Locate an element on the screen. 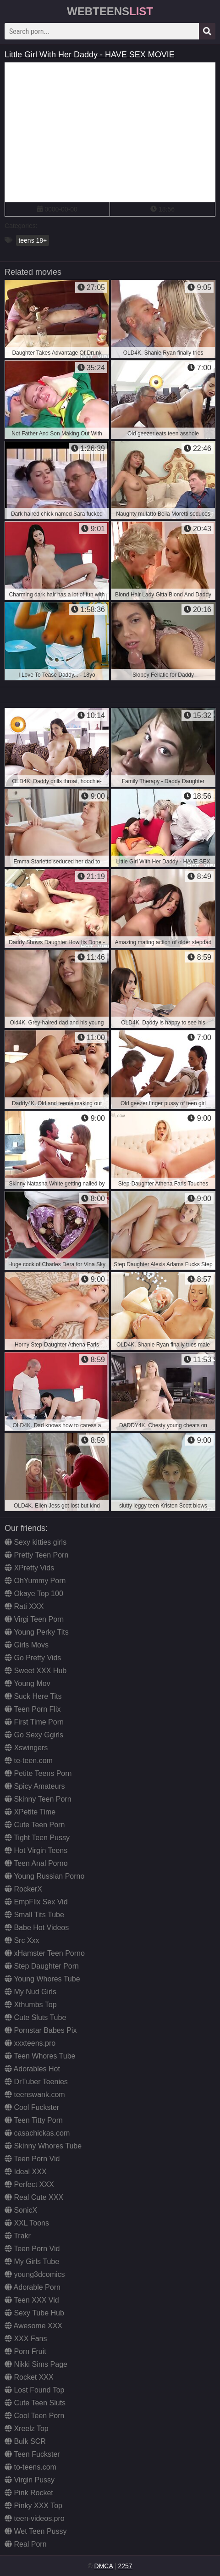 The height and width of the screenshot is (2576, 220). Pornstar Babes Pix is located at coordinates (41, 2030).